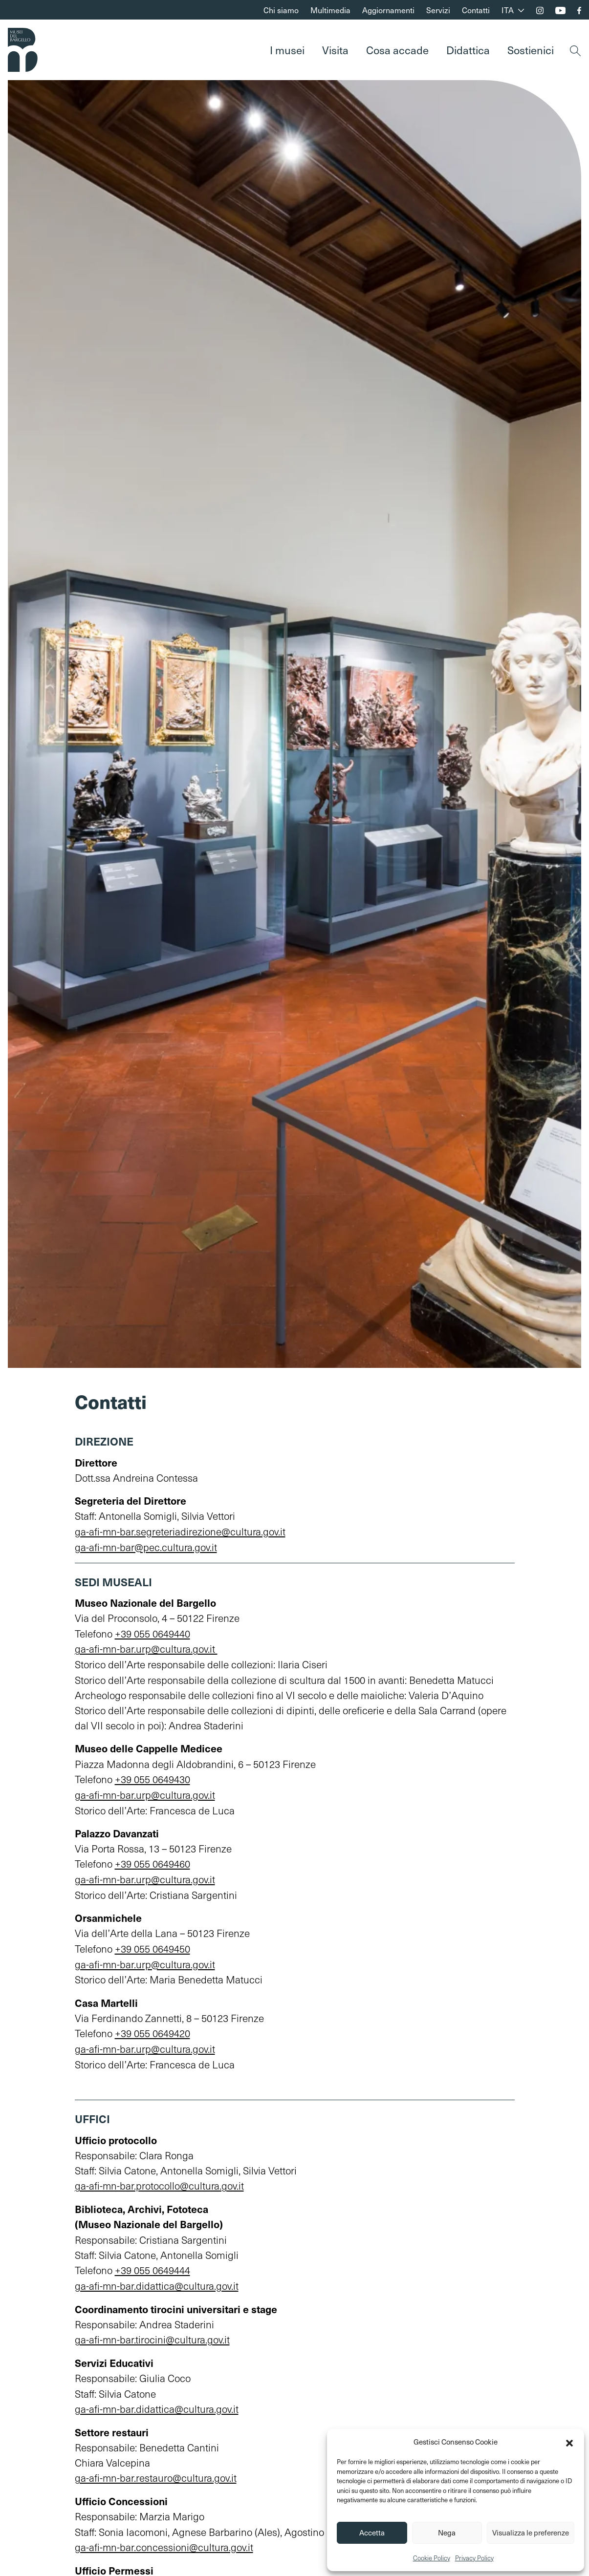 The width and height of the screenshot is (589, 2576). What do you see at coordinates (152, 1777) in the screenshot?
I see `+39 055 0649430` at bounding box center [152, 1777].